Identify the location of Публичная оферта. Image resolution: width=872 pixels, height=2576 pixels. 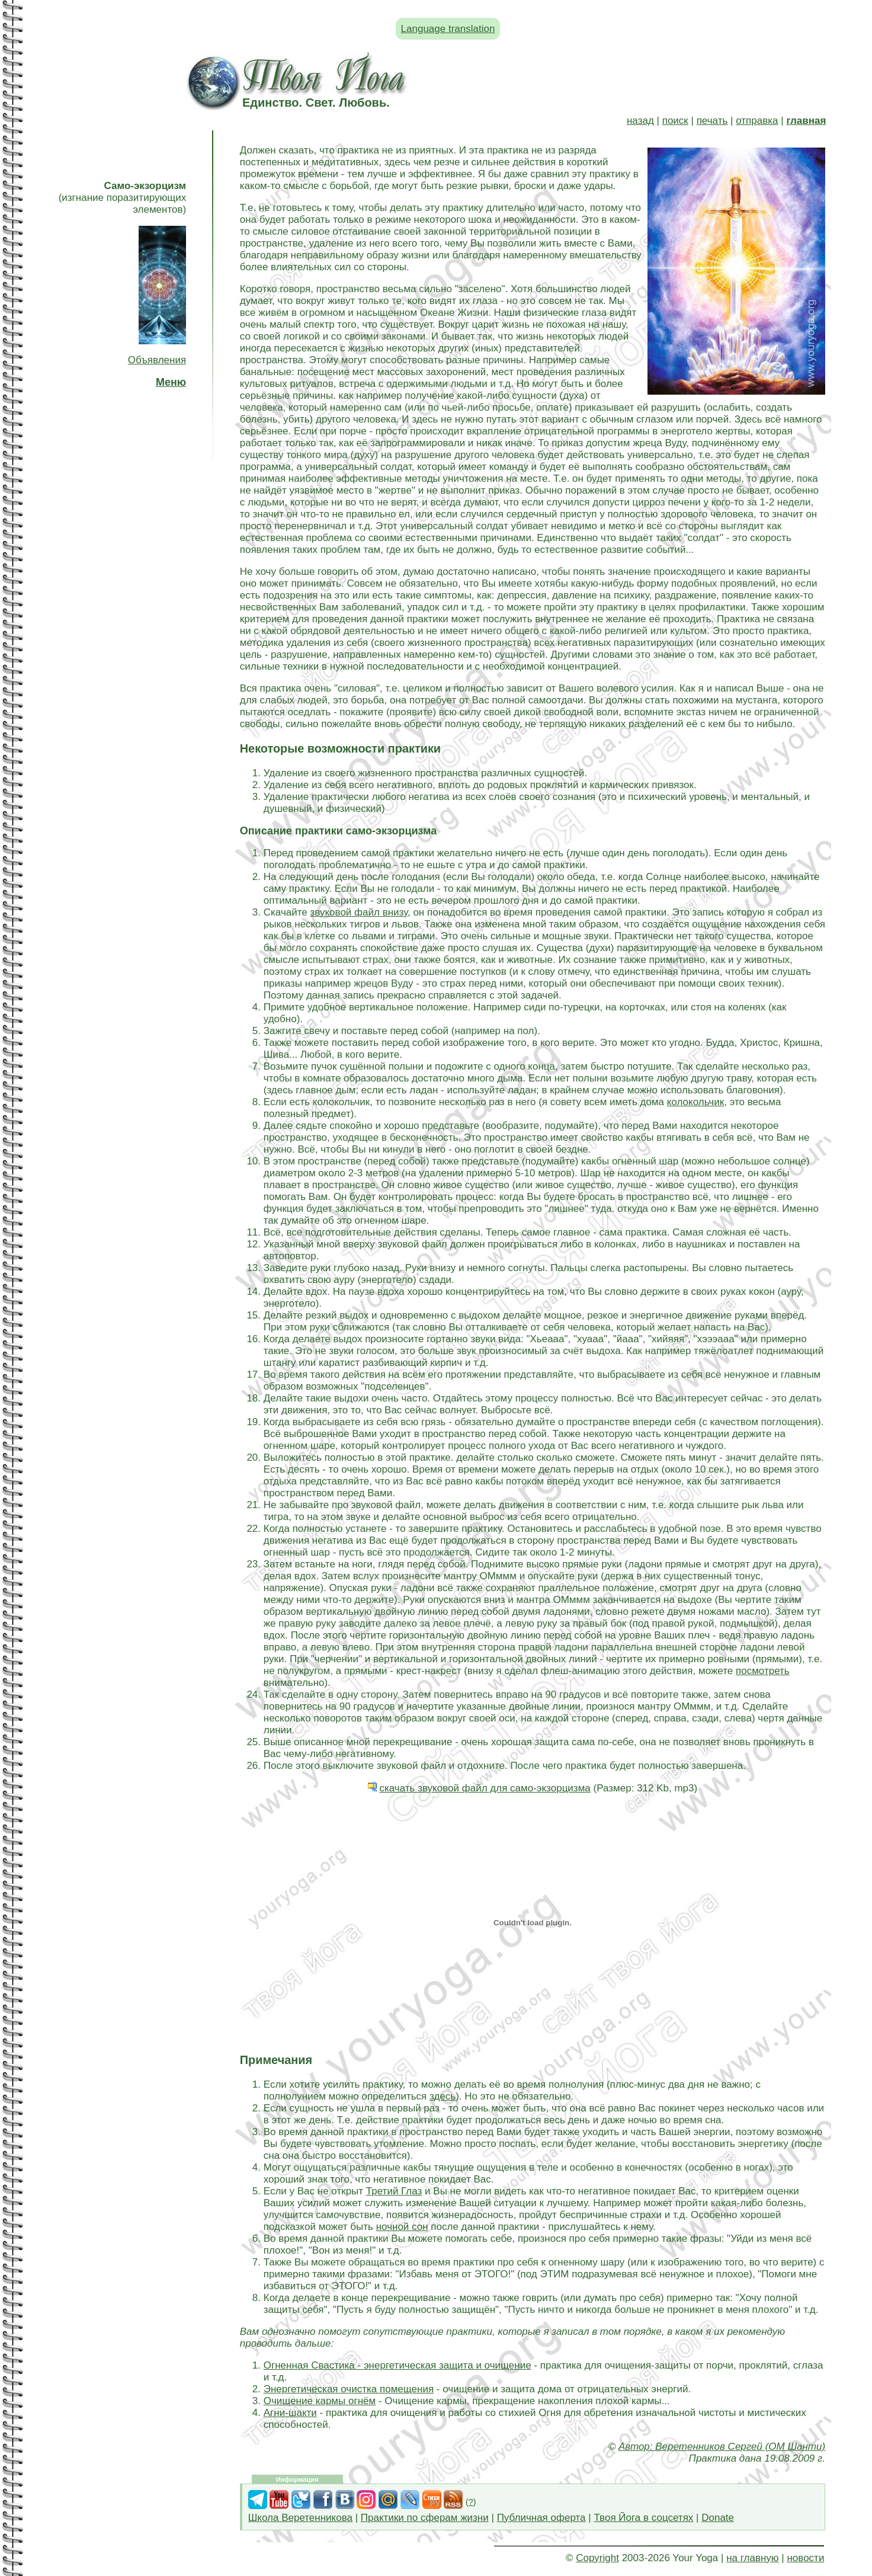
(541, 2517).